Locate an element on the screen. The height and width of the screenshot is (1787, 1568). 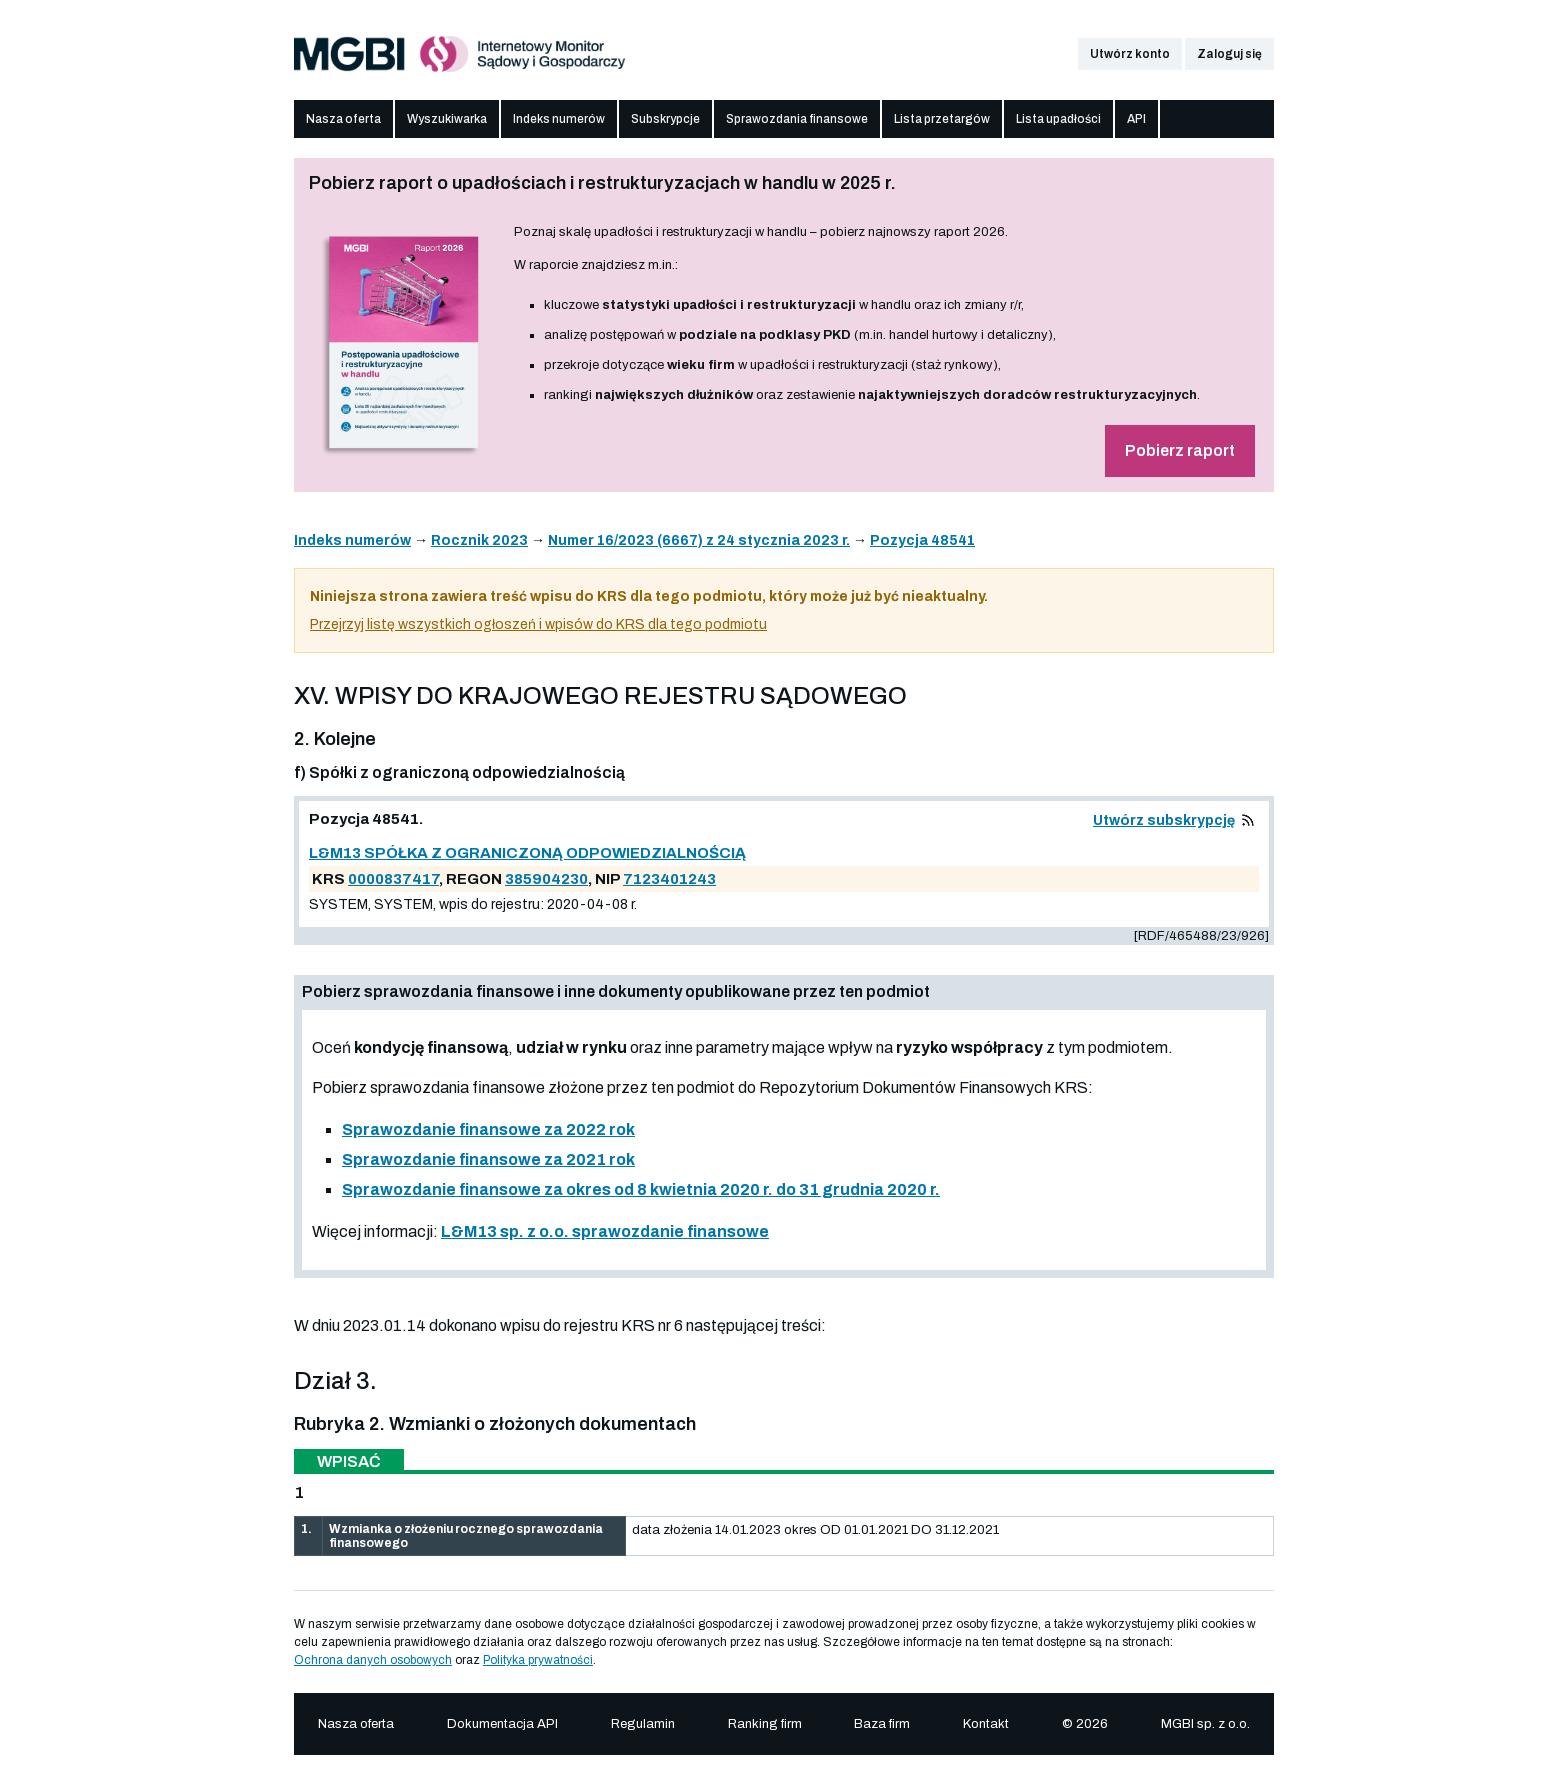
Indeks numerów is located at coordinates (559, 119).